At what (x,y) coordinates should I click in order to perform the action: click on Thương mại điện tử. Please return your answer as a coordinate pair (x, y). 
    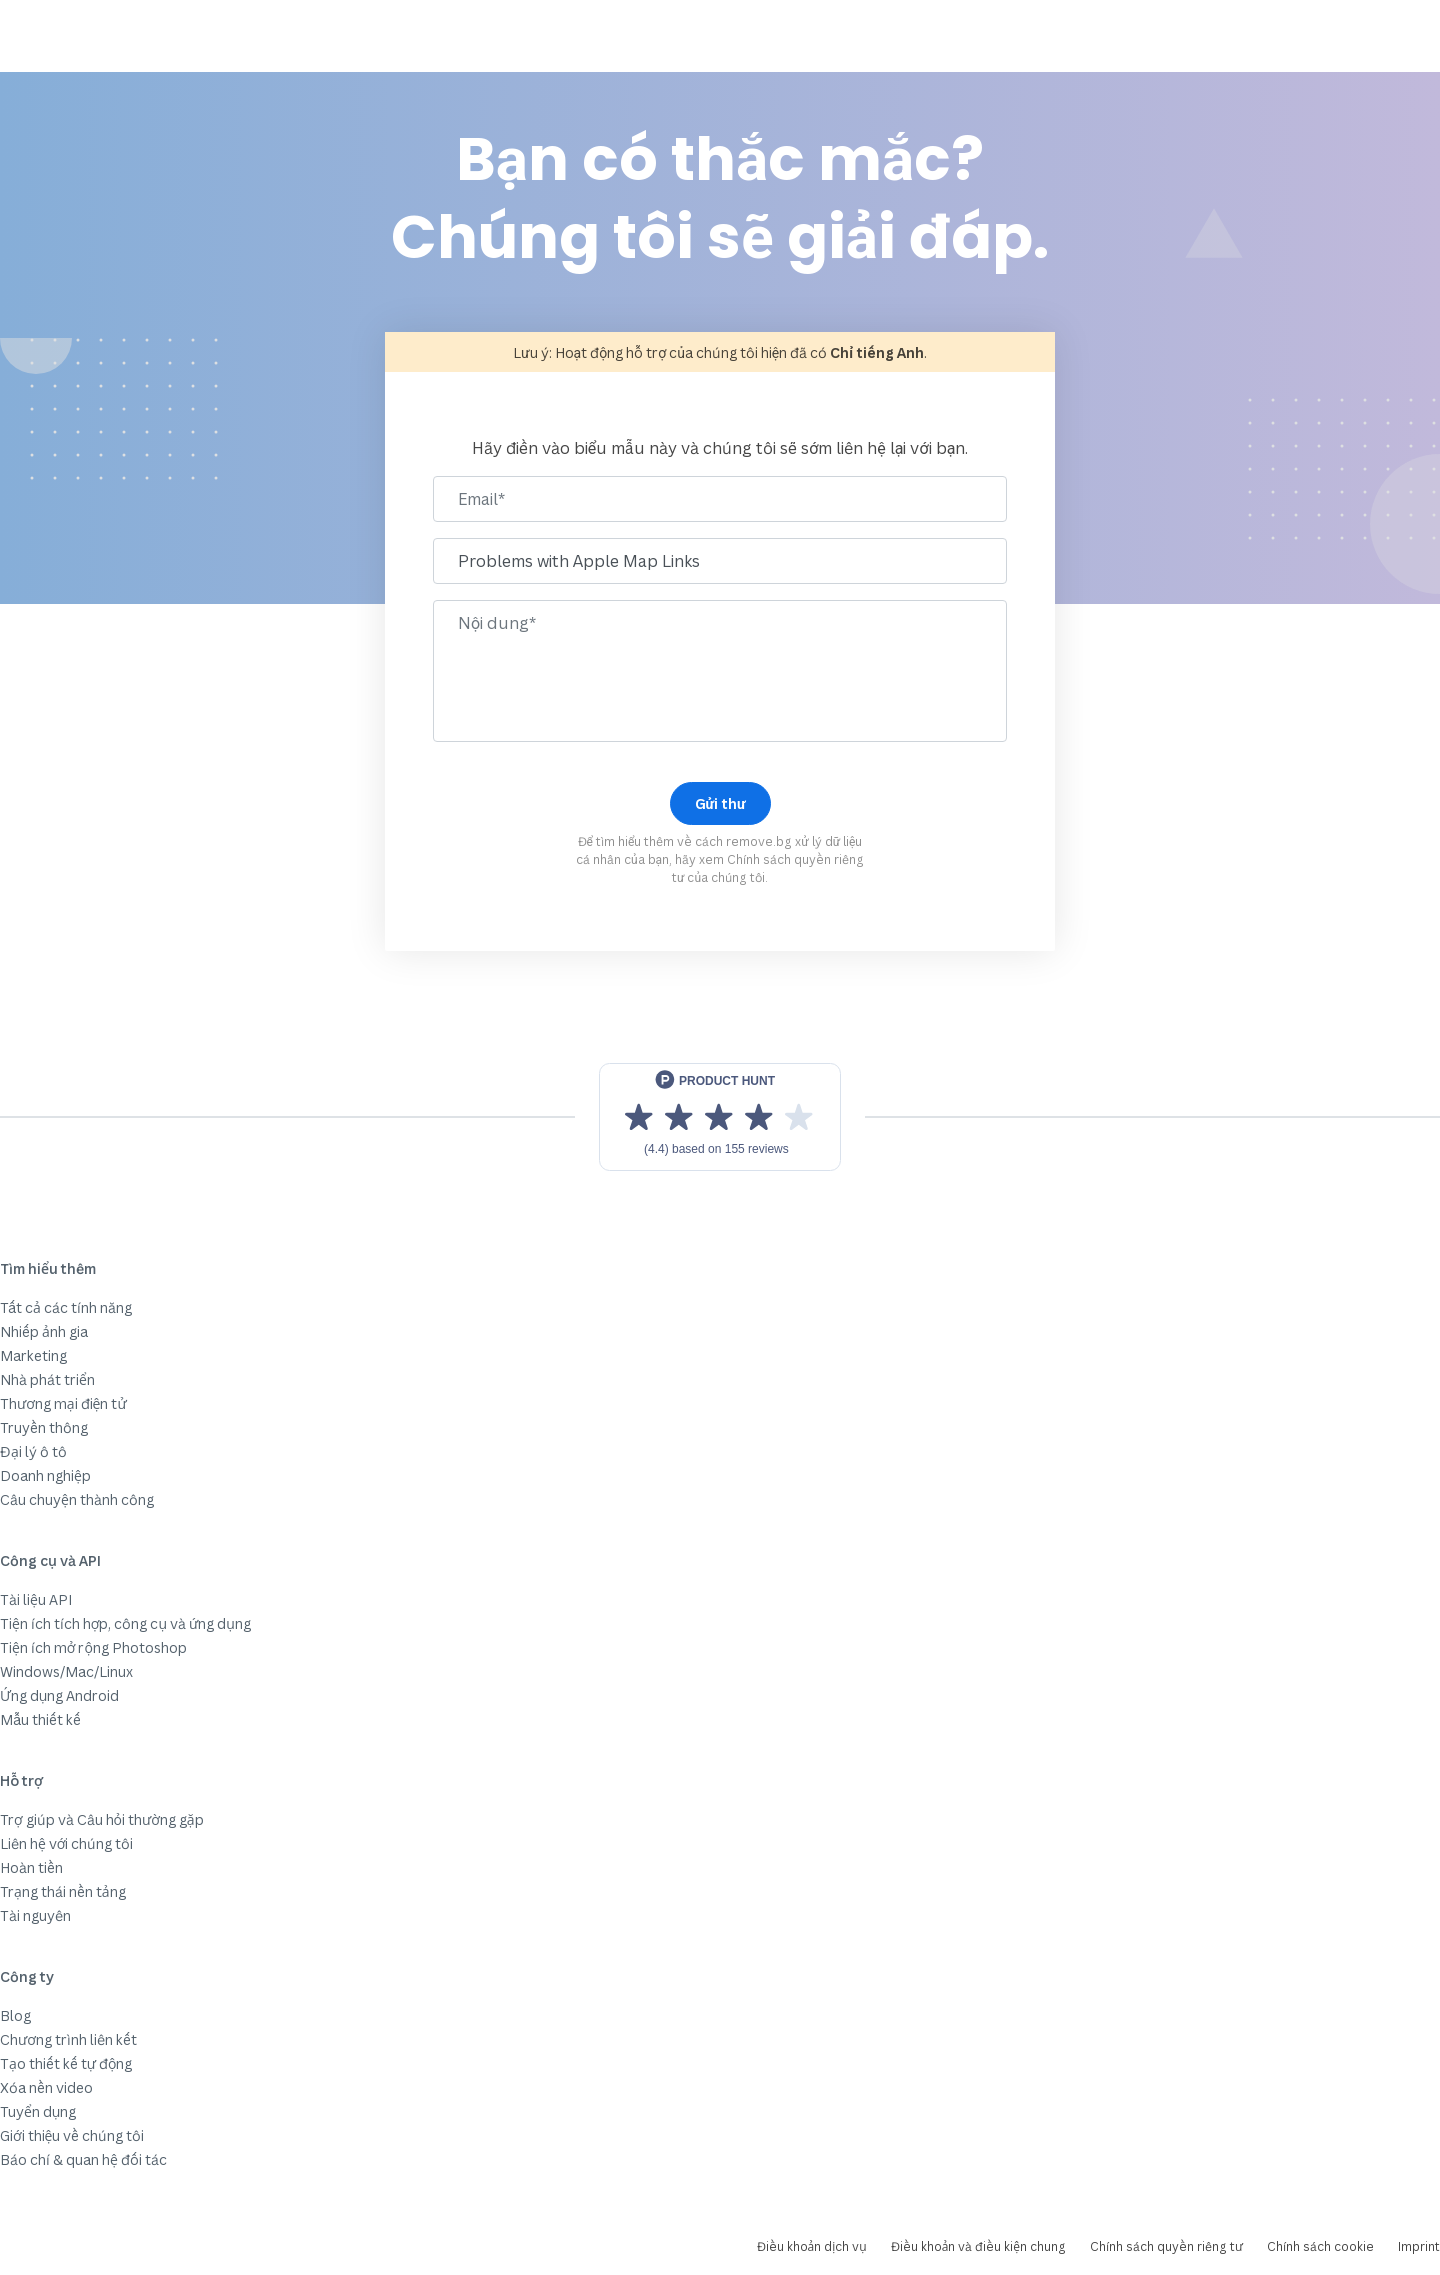
    Looking at the image, I should click on (63, 1403).